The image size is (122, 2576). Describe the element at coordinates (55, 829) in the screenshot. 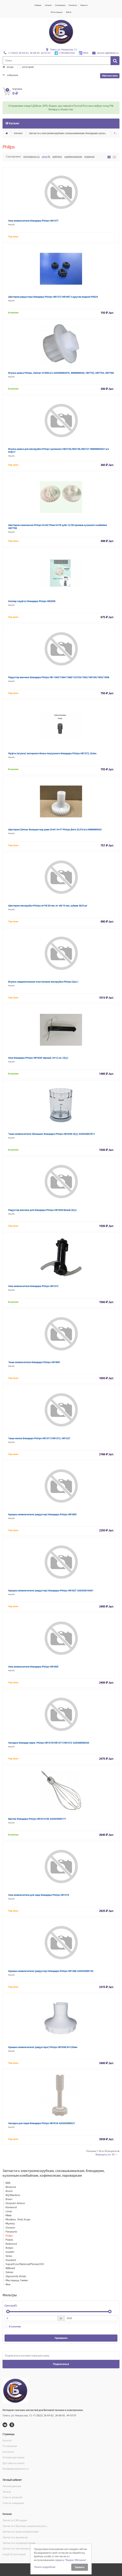

I see `Шестерня Zelmer большая под шнек D=81 H=77 Philips,Bork ZL010 в/з 9999990043` at that location.